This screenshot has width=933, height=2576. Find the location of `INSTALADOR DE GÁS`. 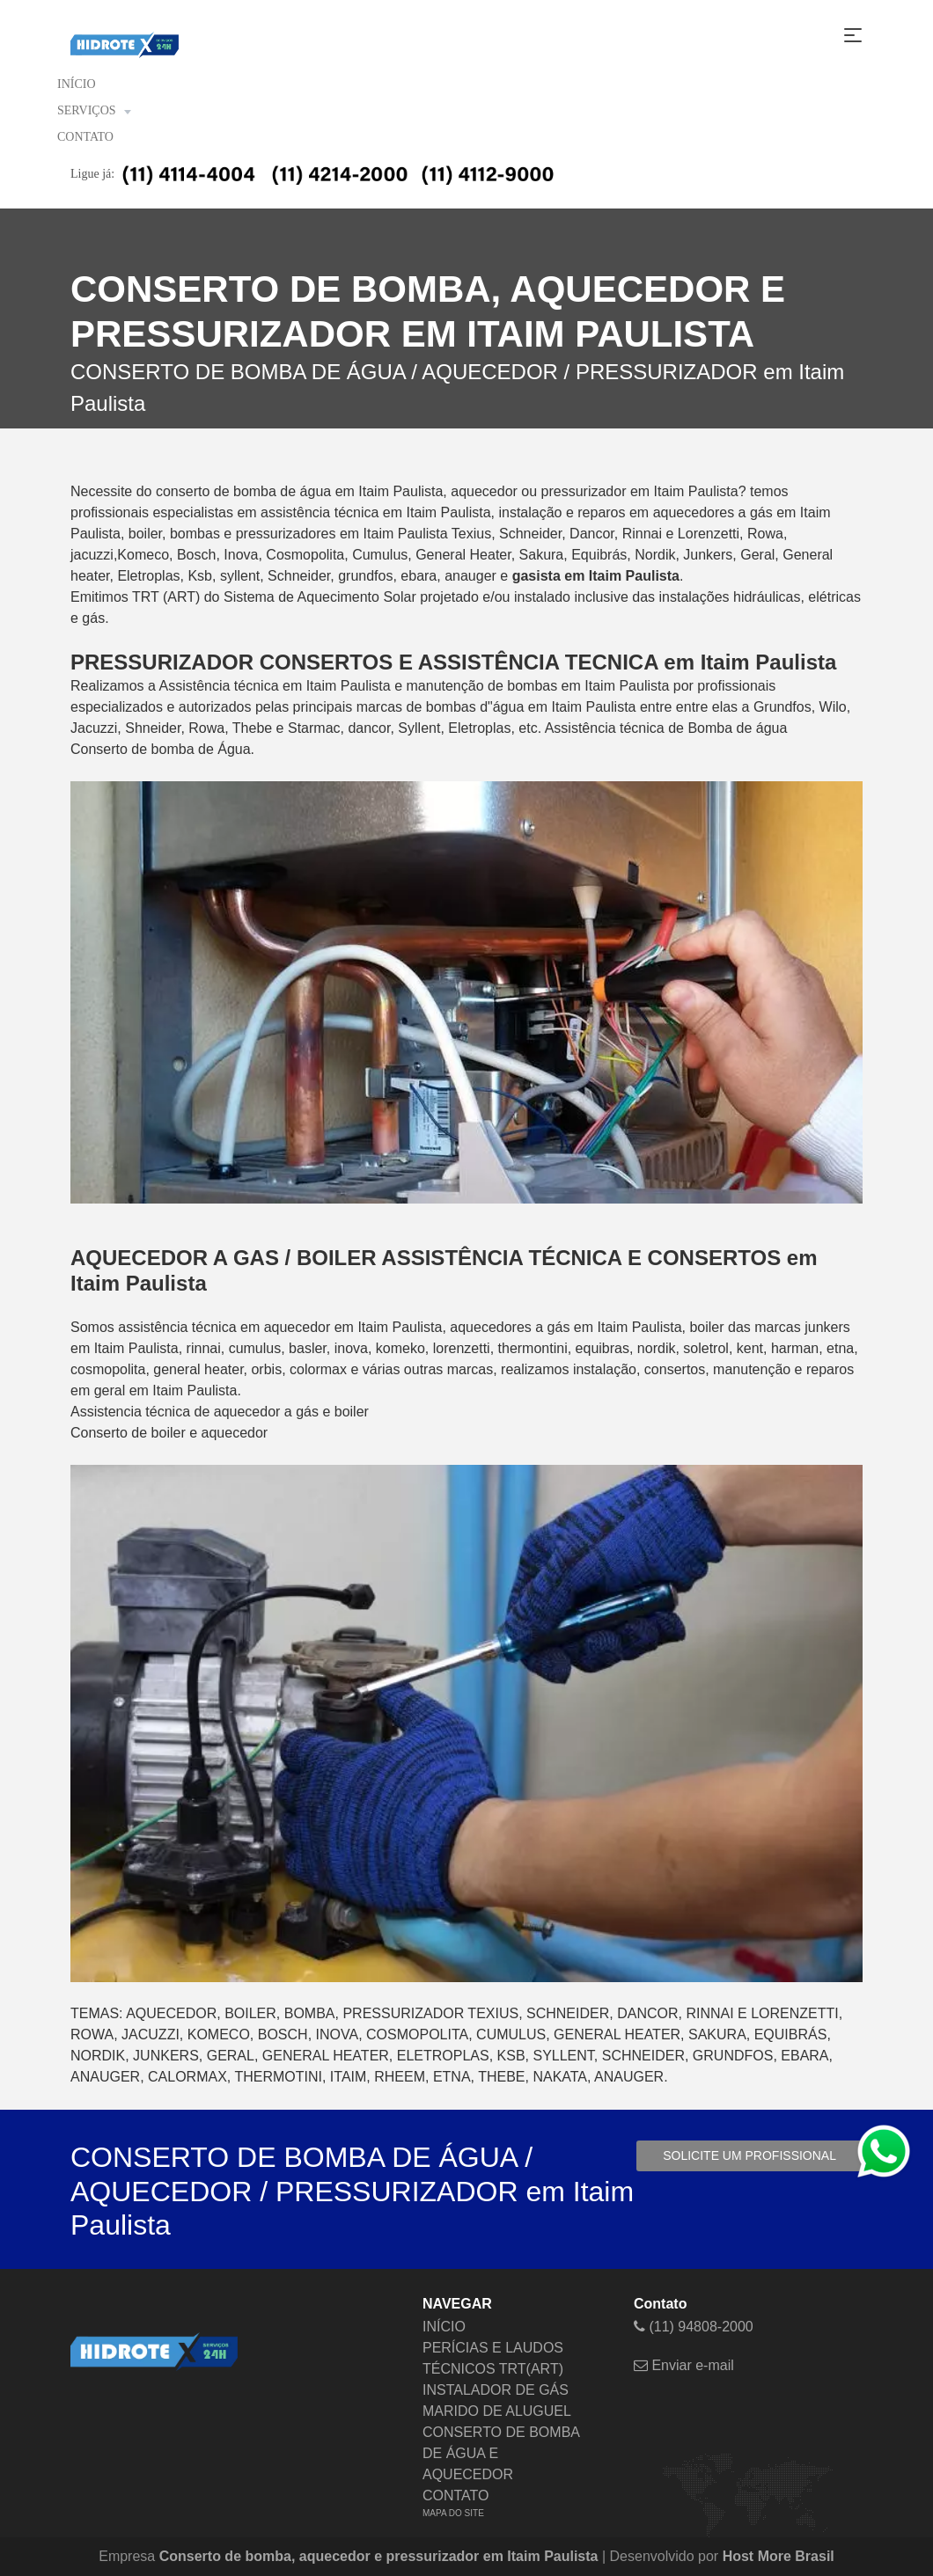

INSTALADOR DE GÁS is located at coordinates (495, 2389).